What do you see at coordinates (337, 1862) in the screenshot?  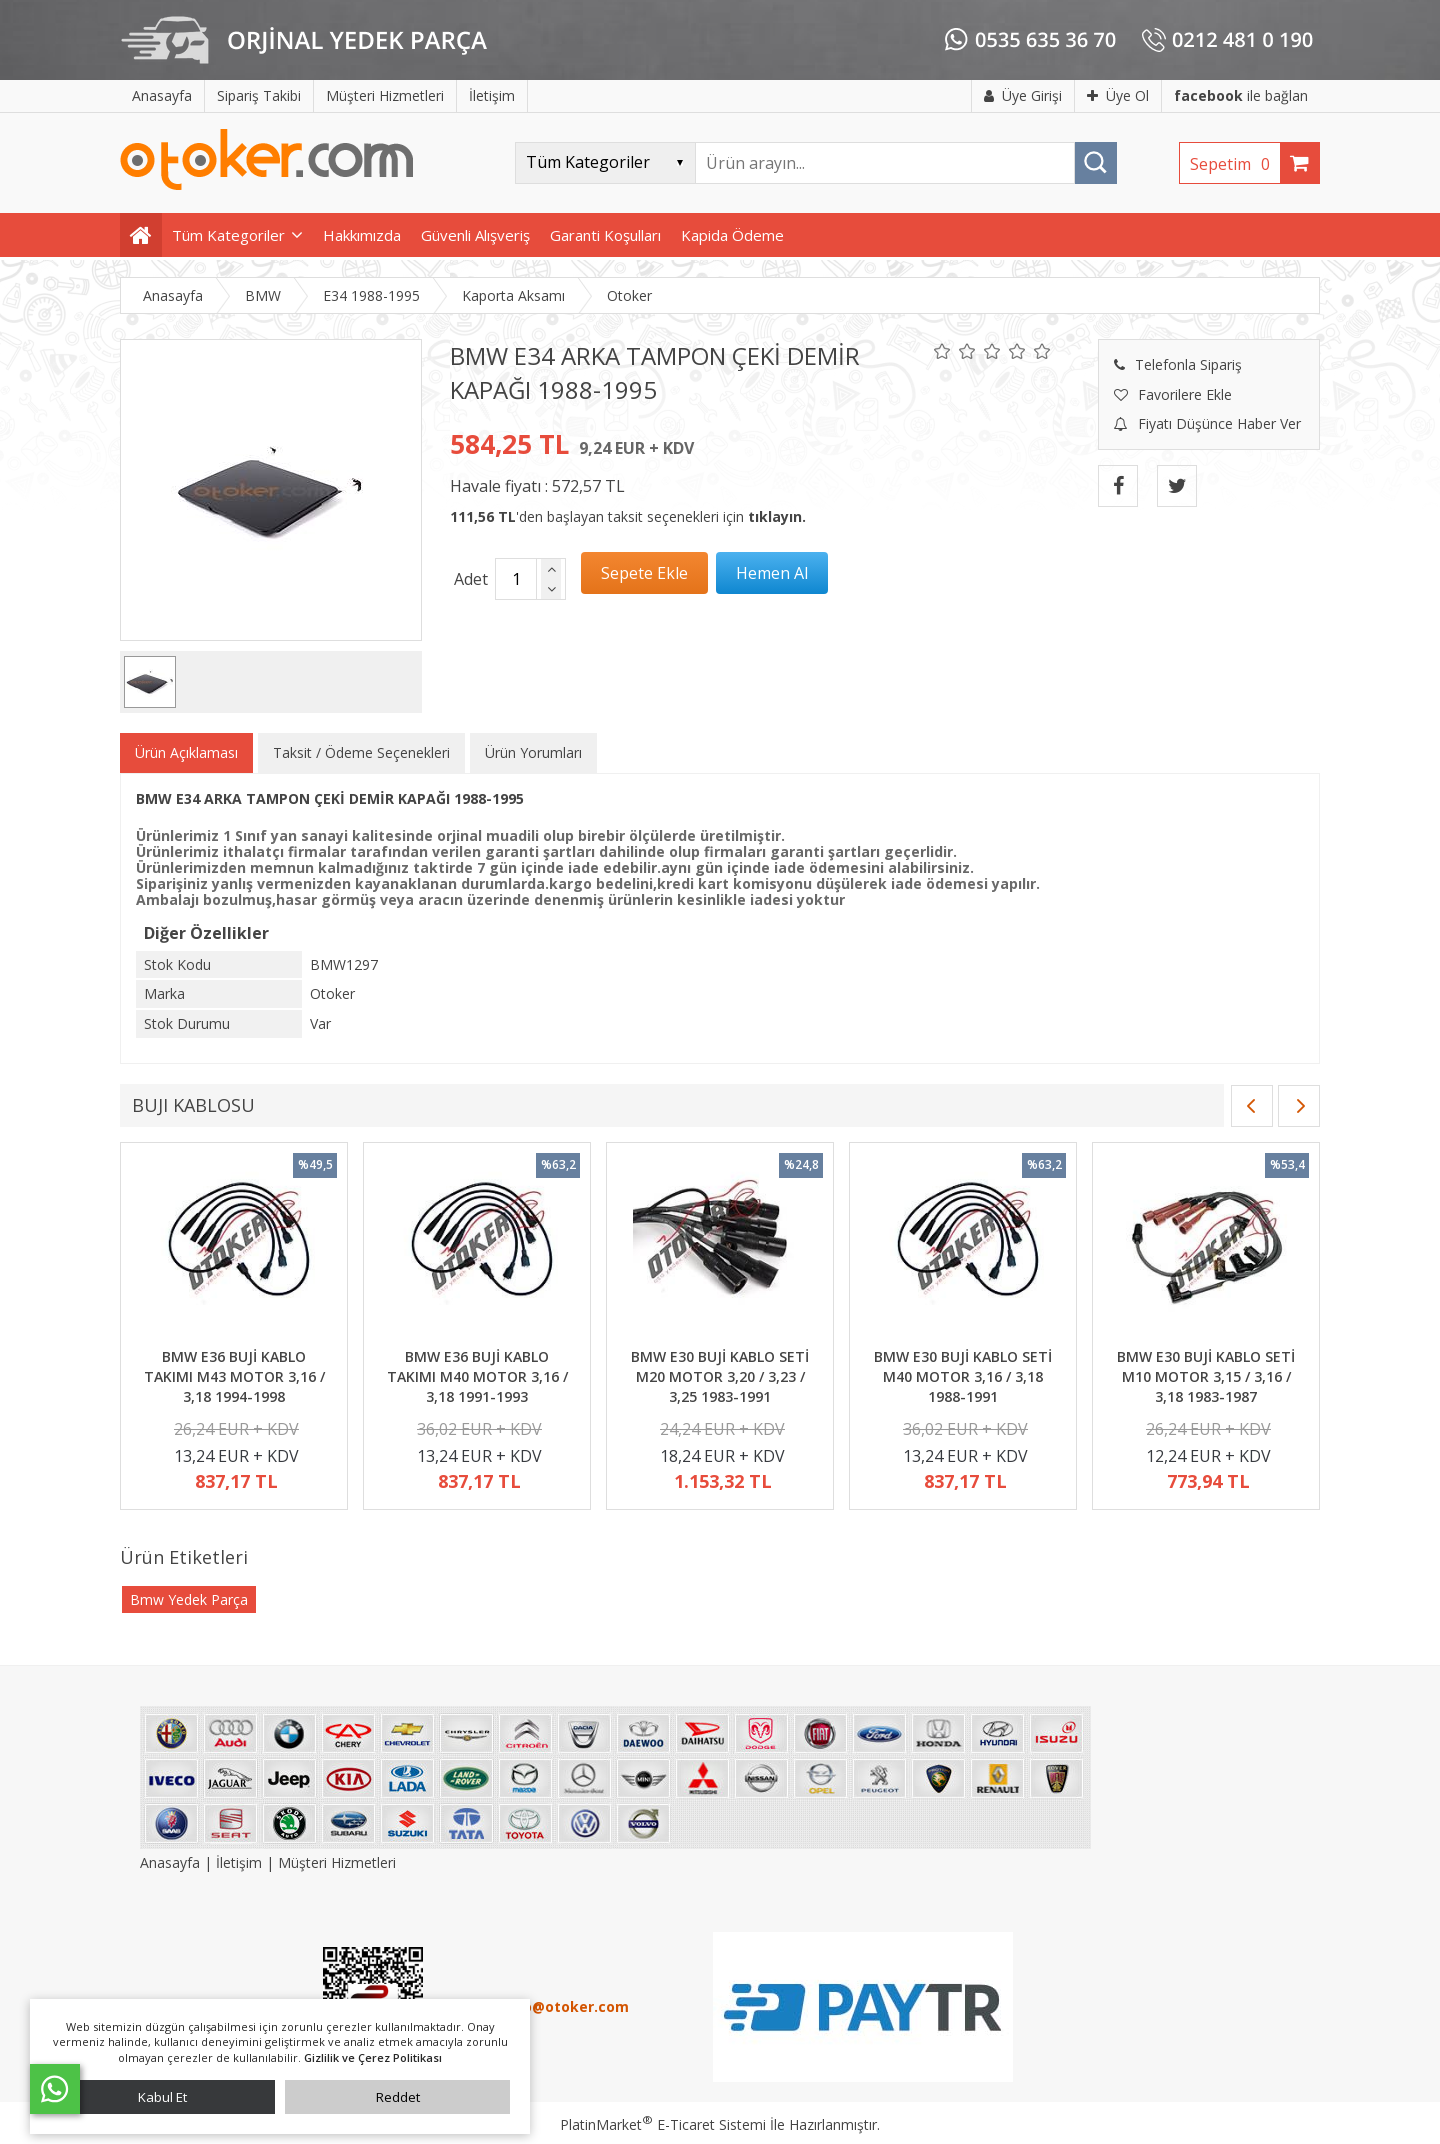 I see `Müşteri Hizmetleri` at bounding box center [337, 1862].